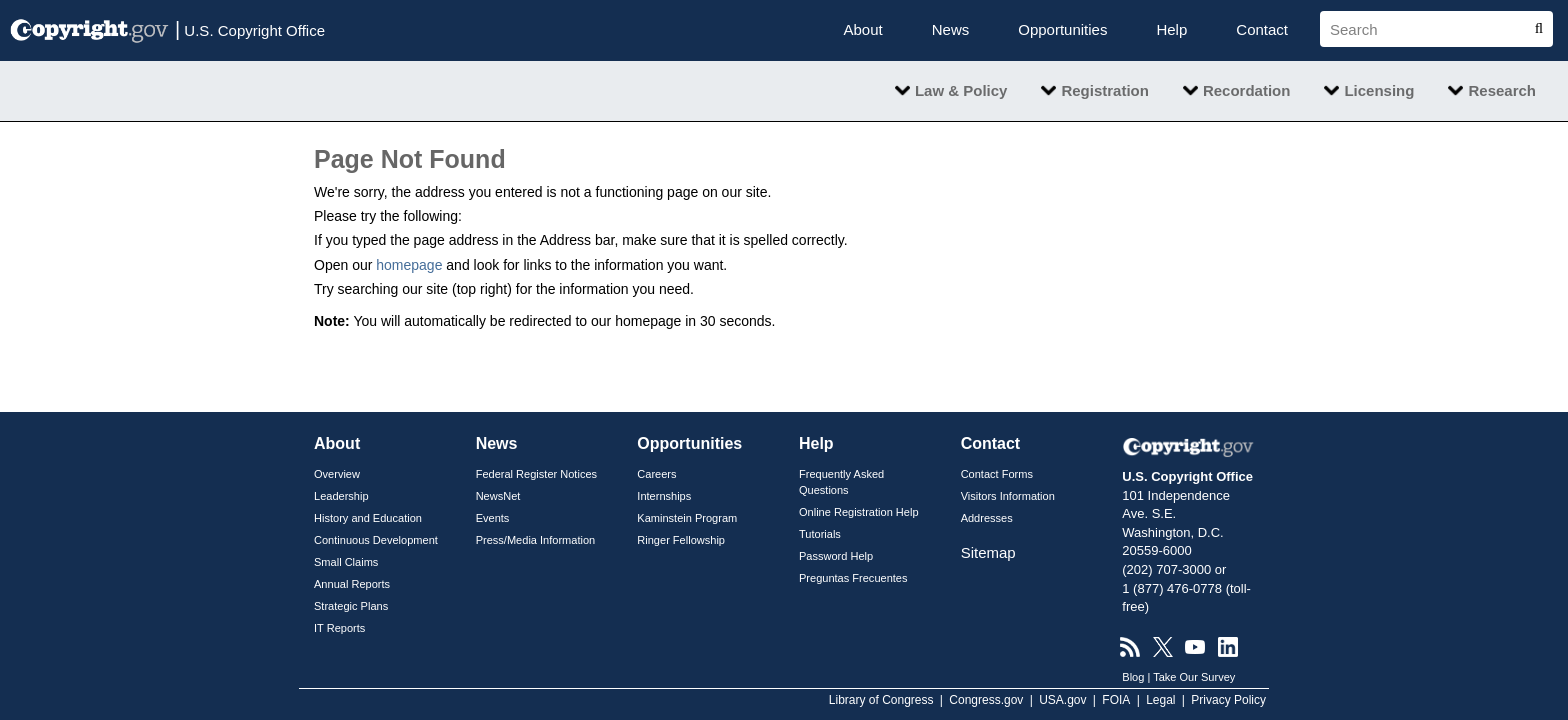  I want to click on Kaminstein Program, so click(687, 518).